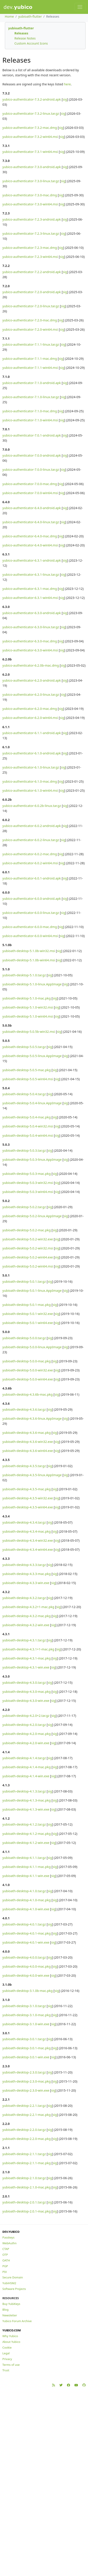 The height and width of the screenshot is (2576, 88). Describe the element at coordinates (26, 1966) in the screenshot. I see `yubioath-desktop-4.0.0-mac.pkg` at that location.